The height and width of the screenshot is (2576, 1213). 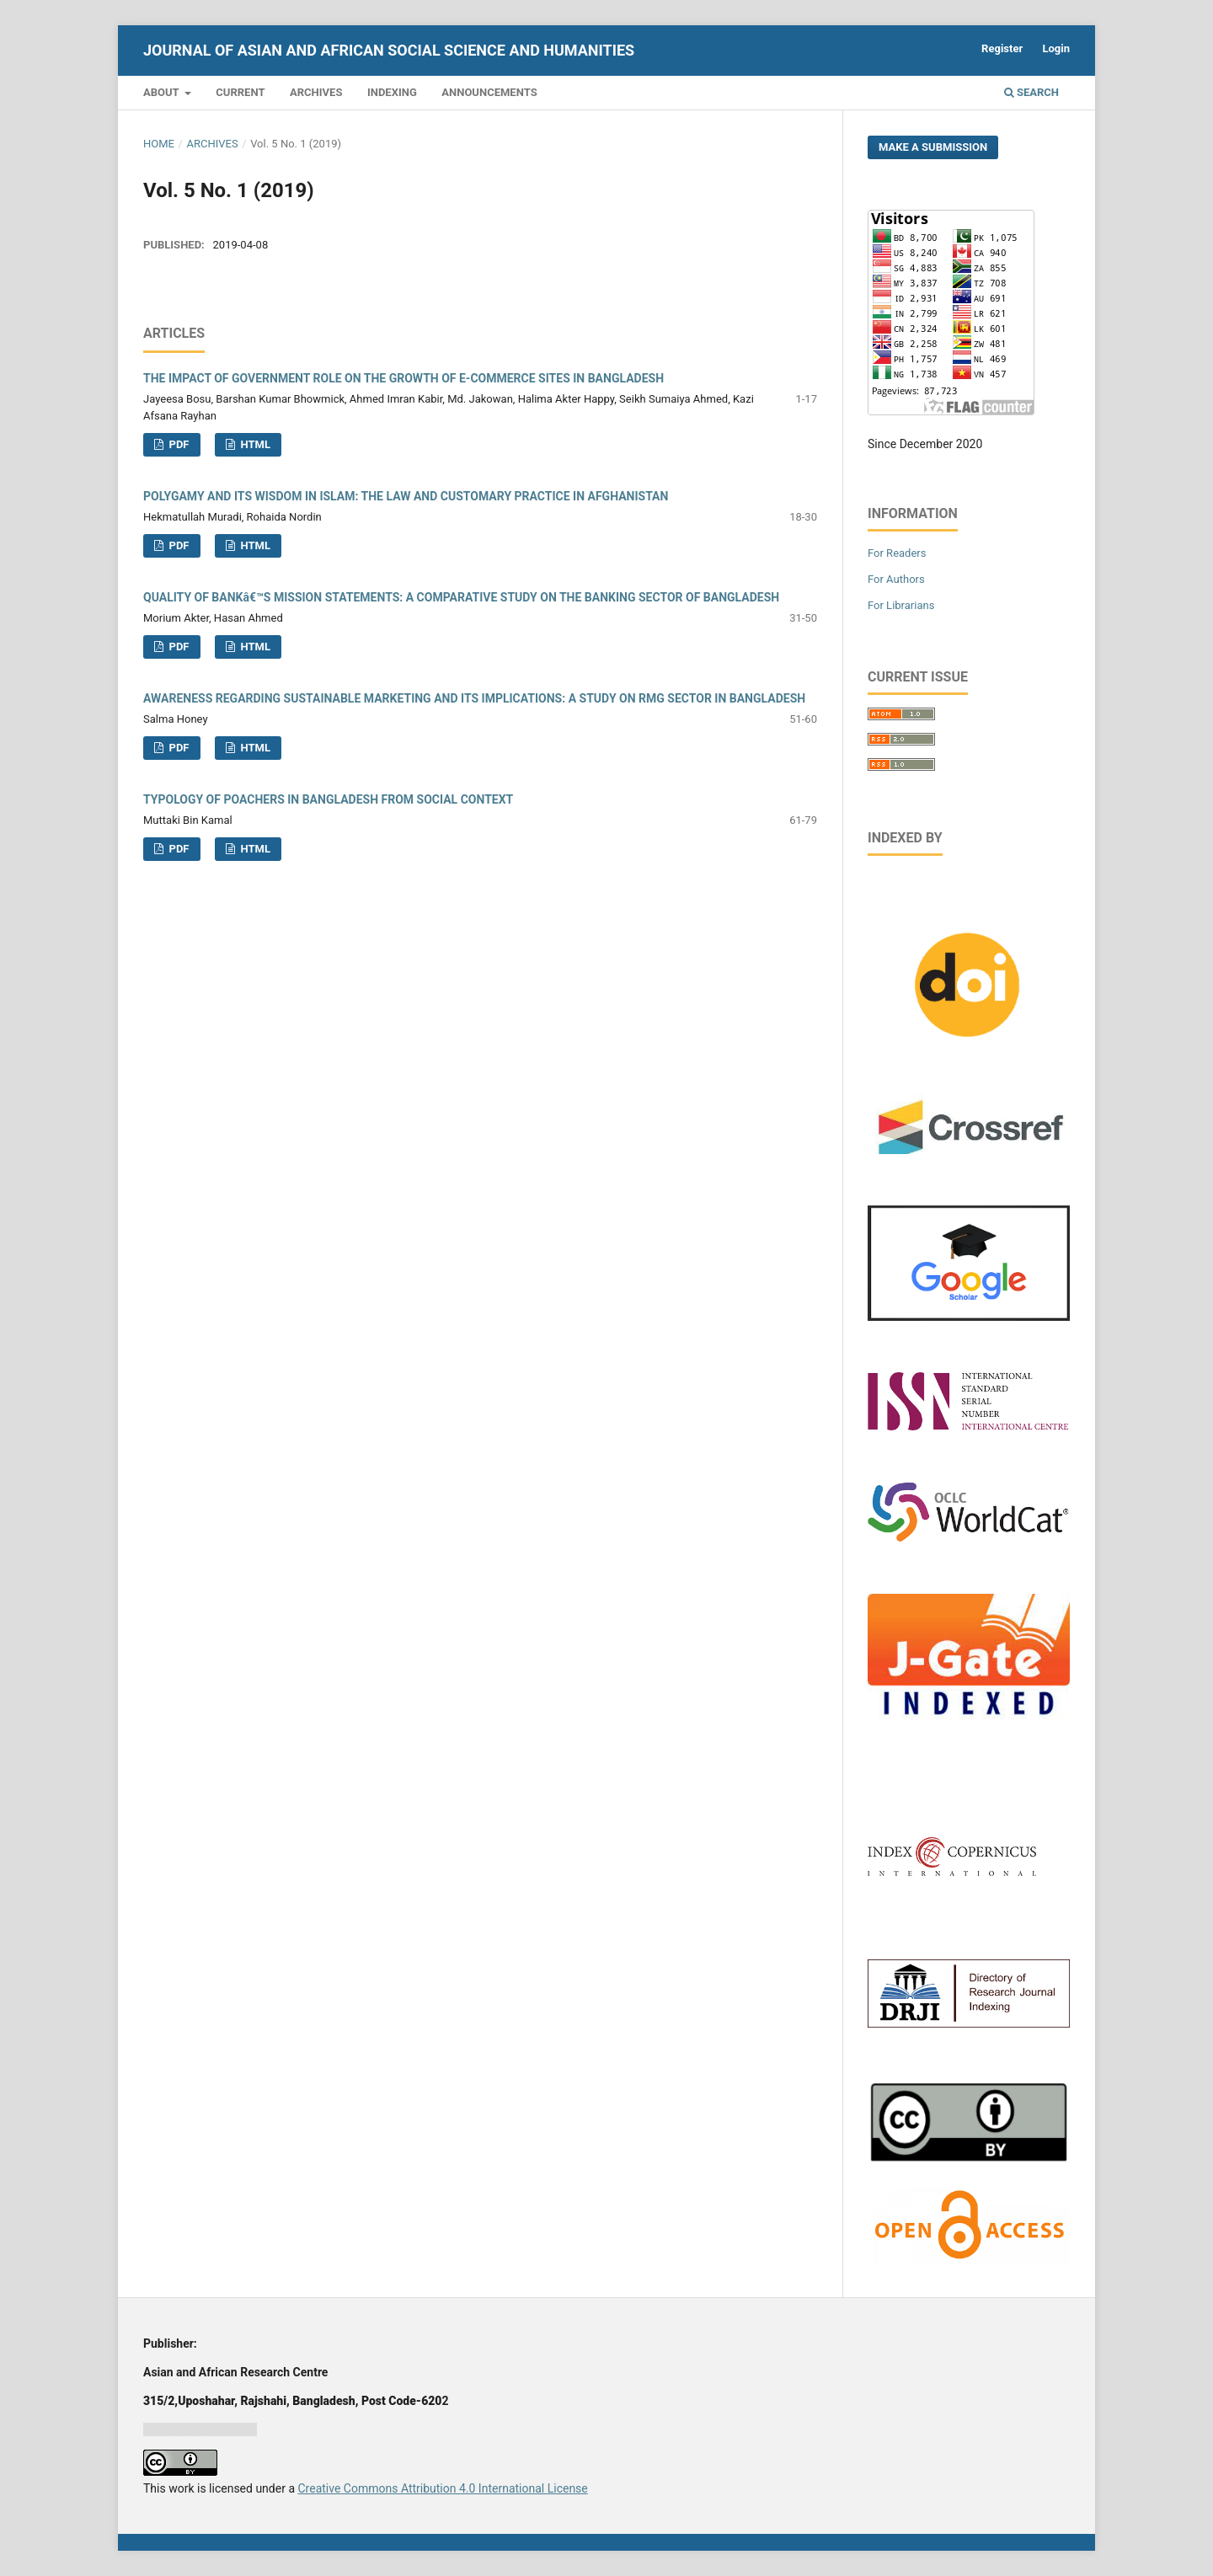 What do you see at coordinates (901, 605) in the screenshot?
I see `For Librarians` at bounding box center [901, 605].